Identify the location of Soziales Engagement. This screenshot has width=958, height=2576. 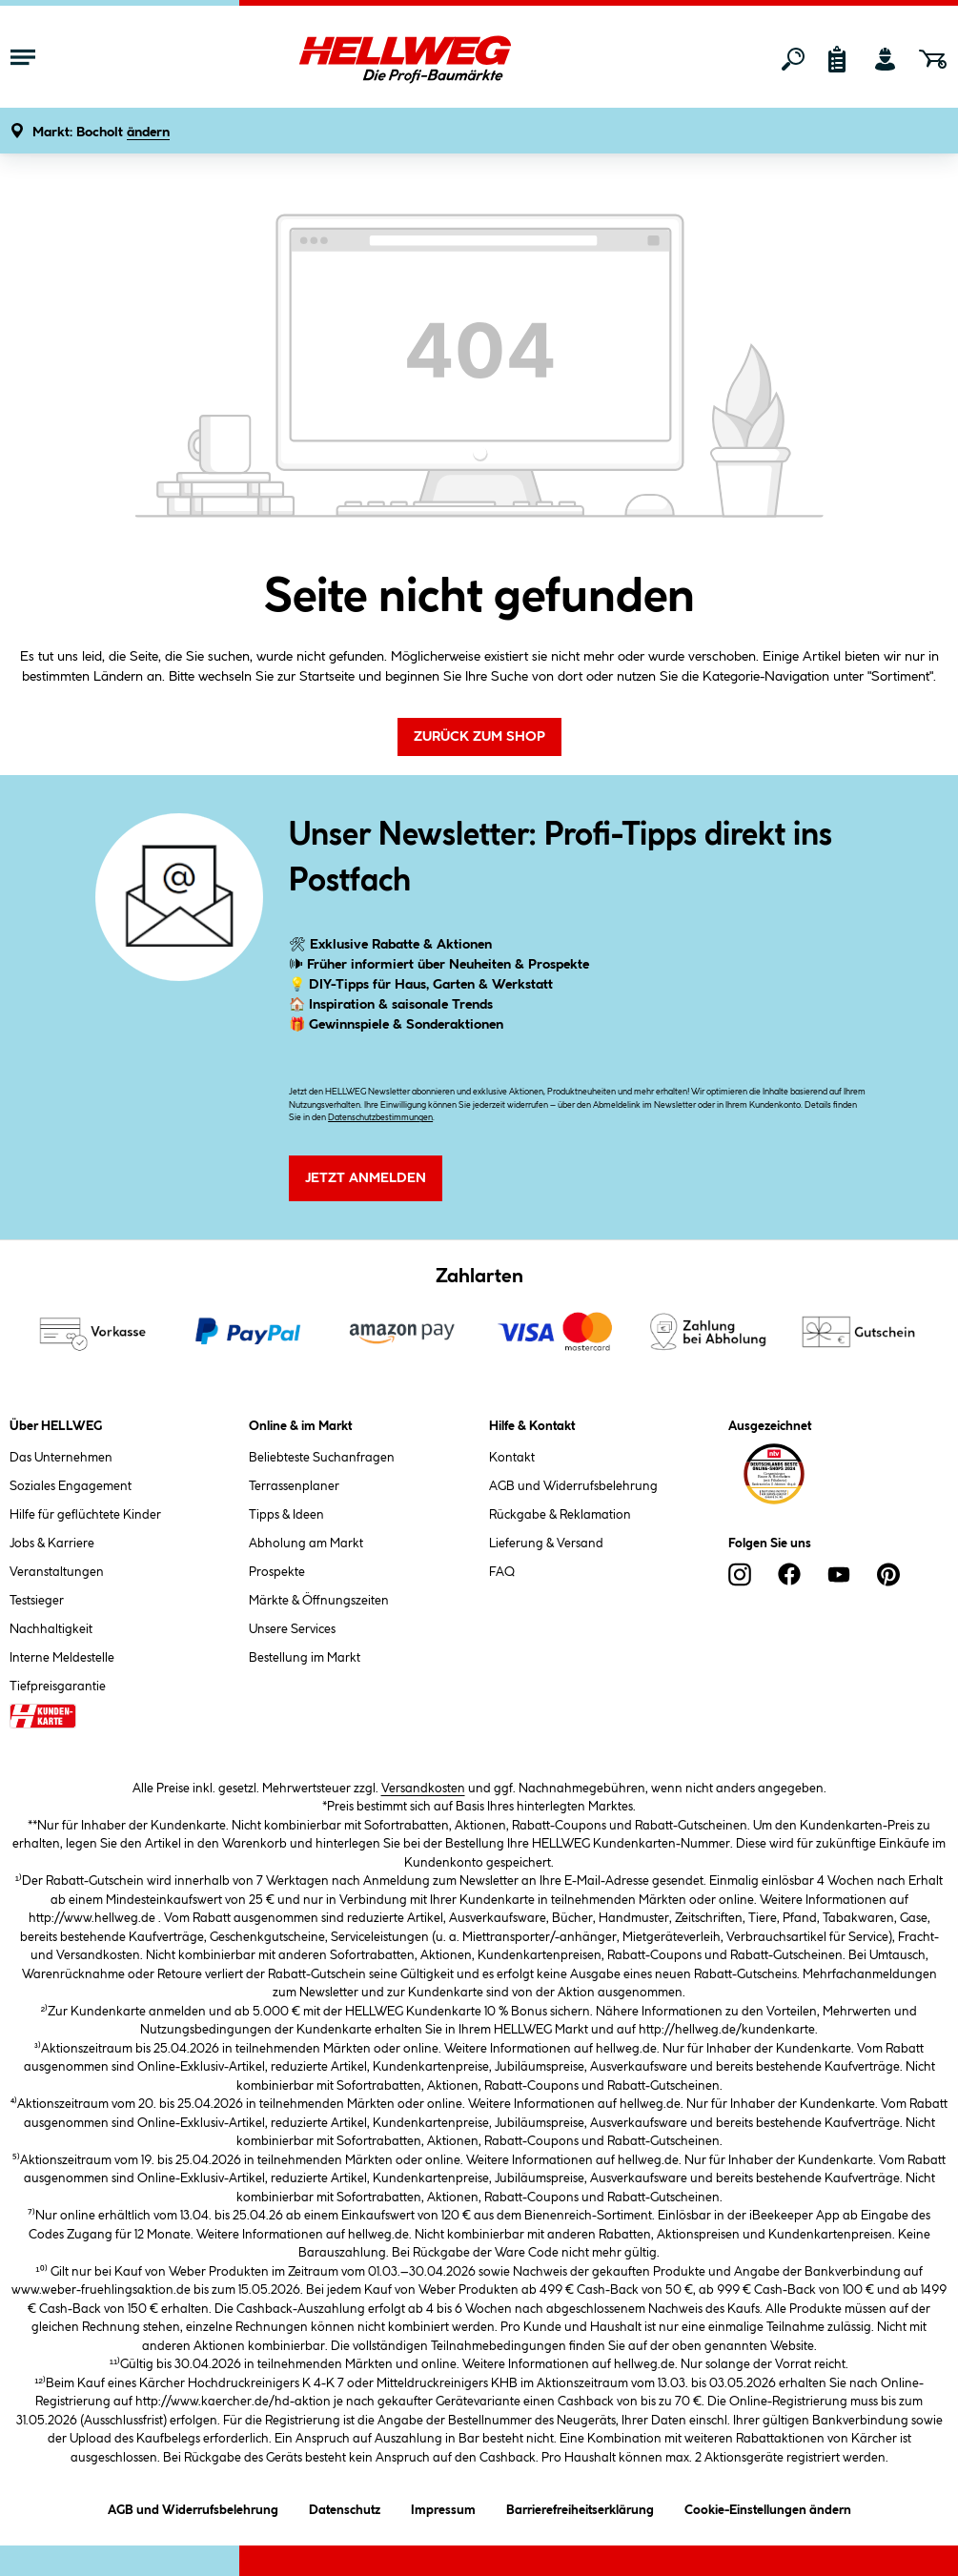
(71, 1486).